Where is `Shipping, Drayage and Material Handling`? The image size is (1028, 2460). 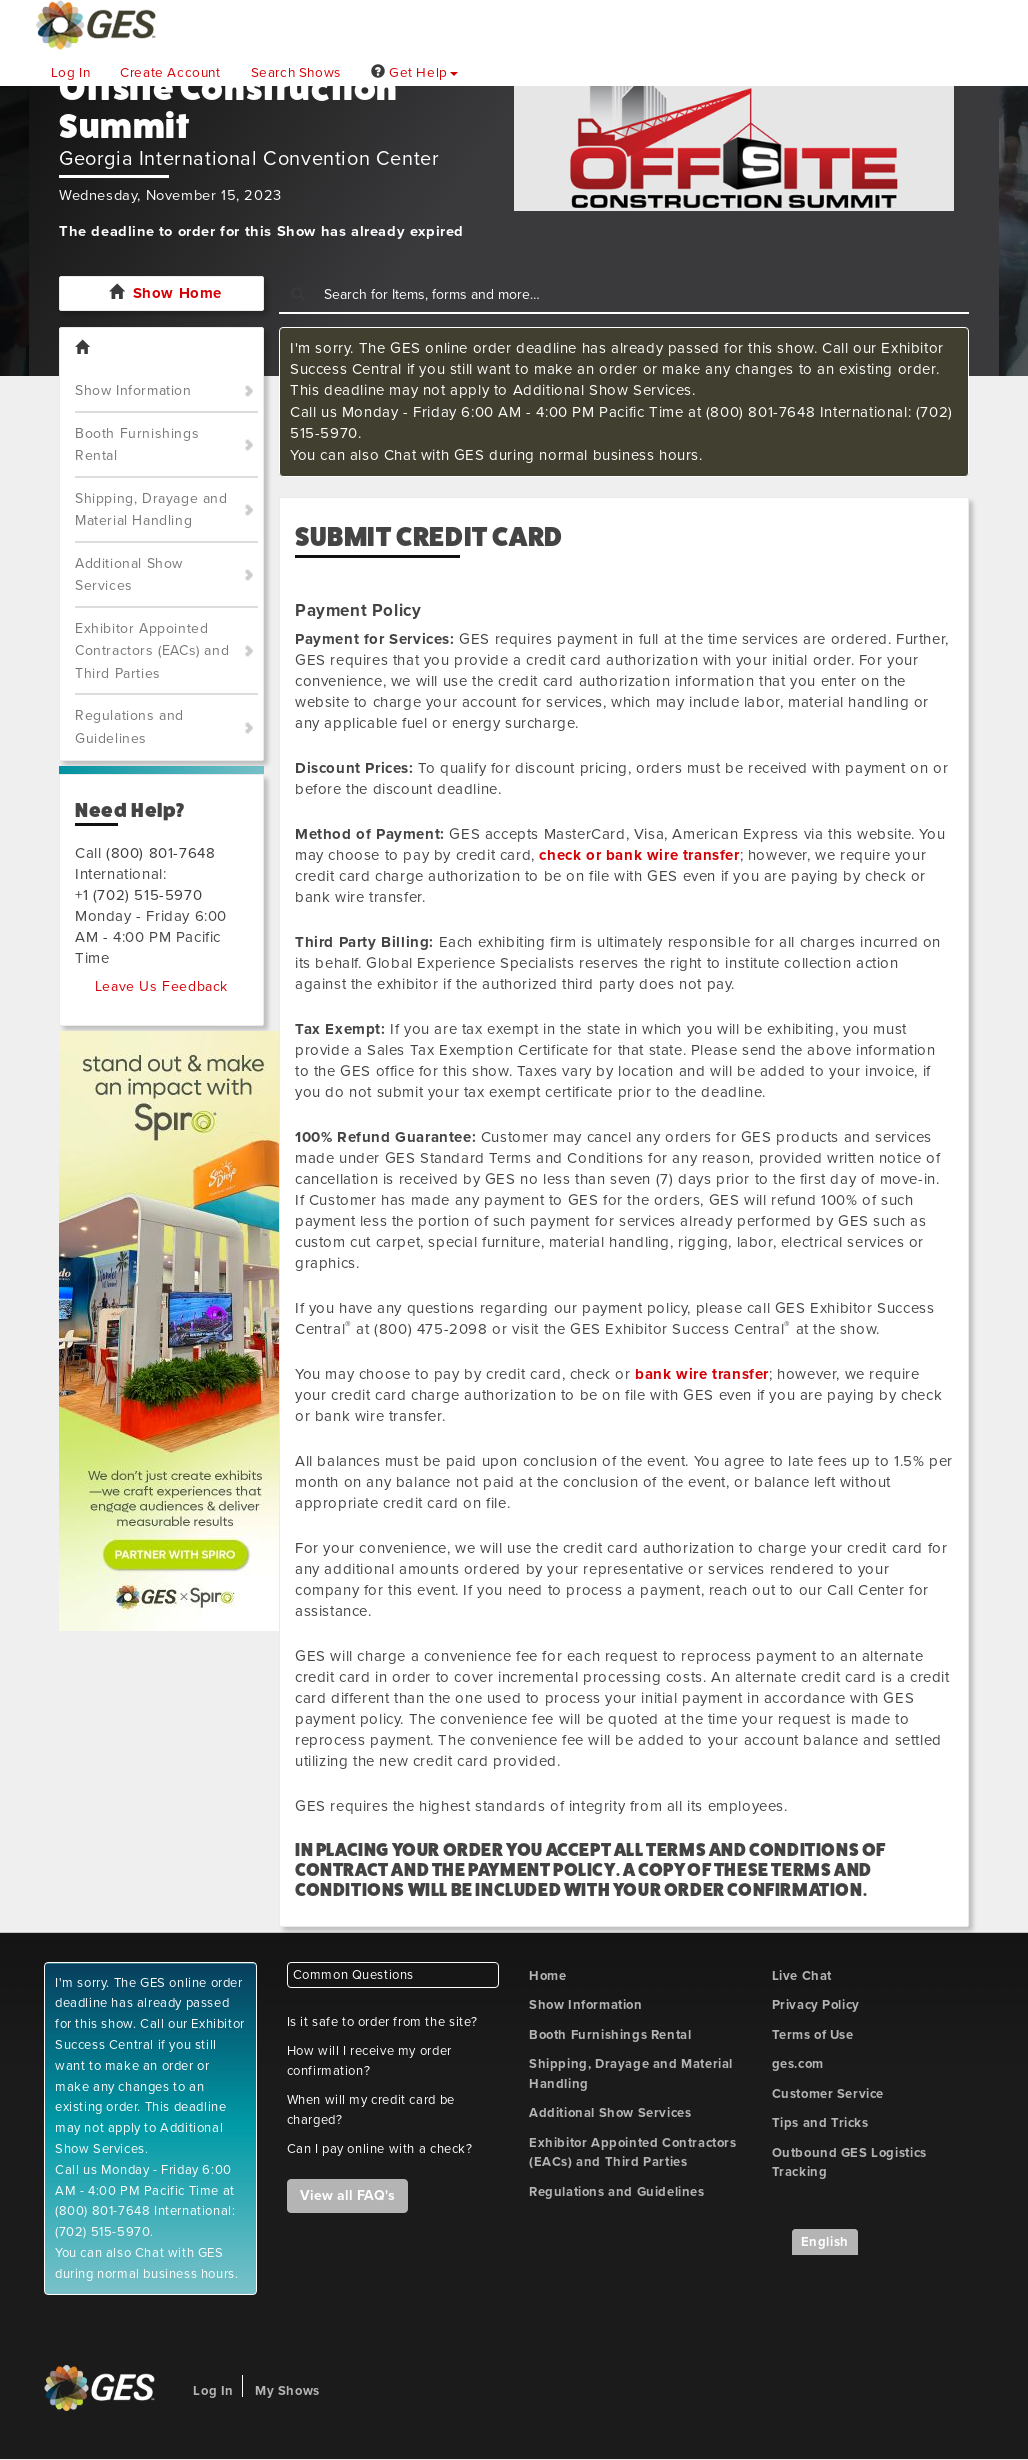
Shipping, Drayage and Material Handling is located at coordinates (151, 510).